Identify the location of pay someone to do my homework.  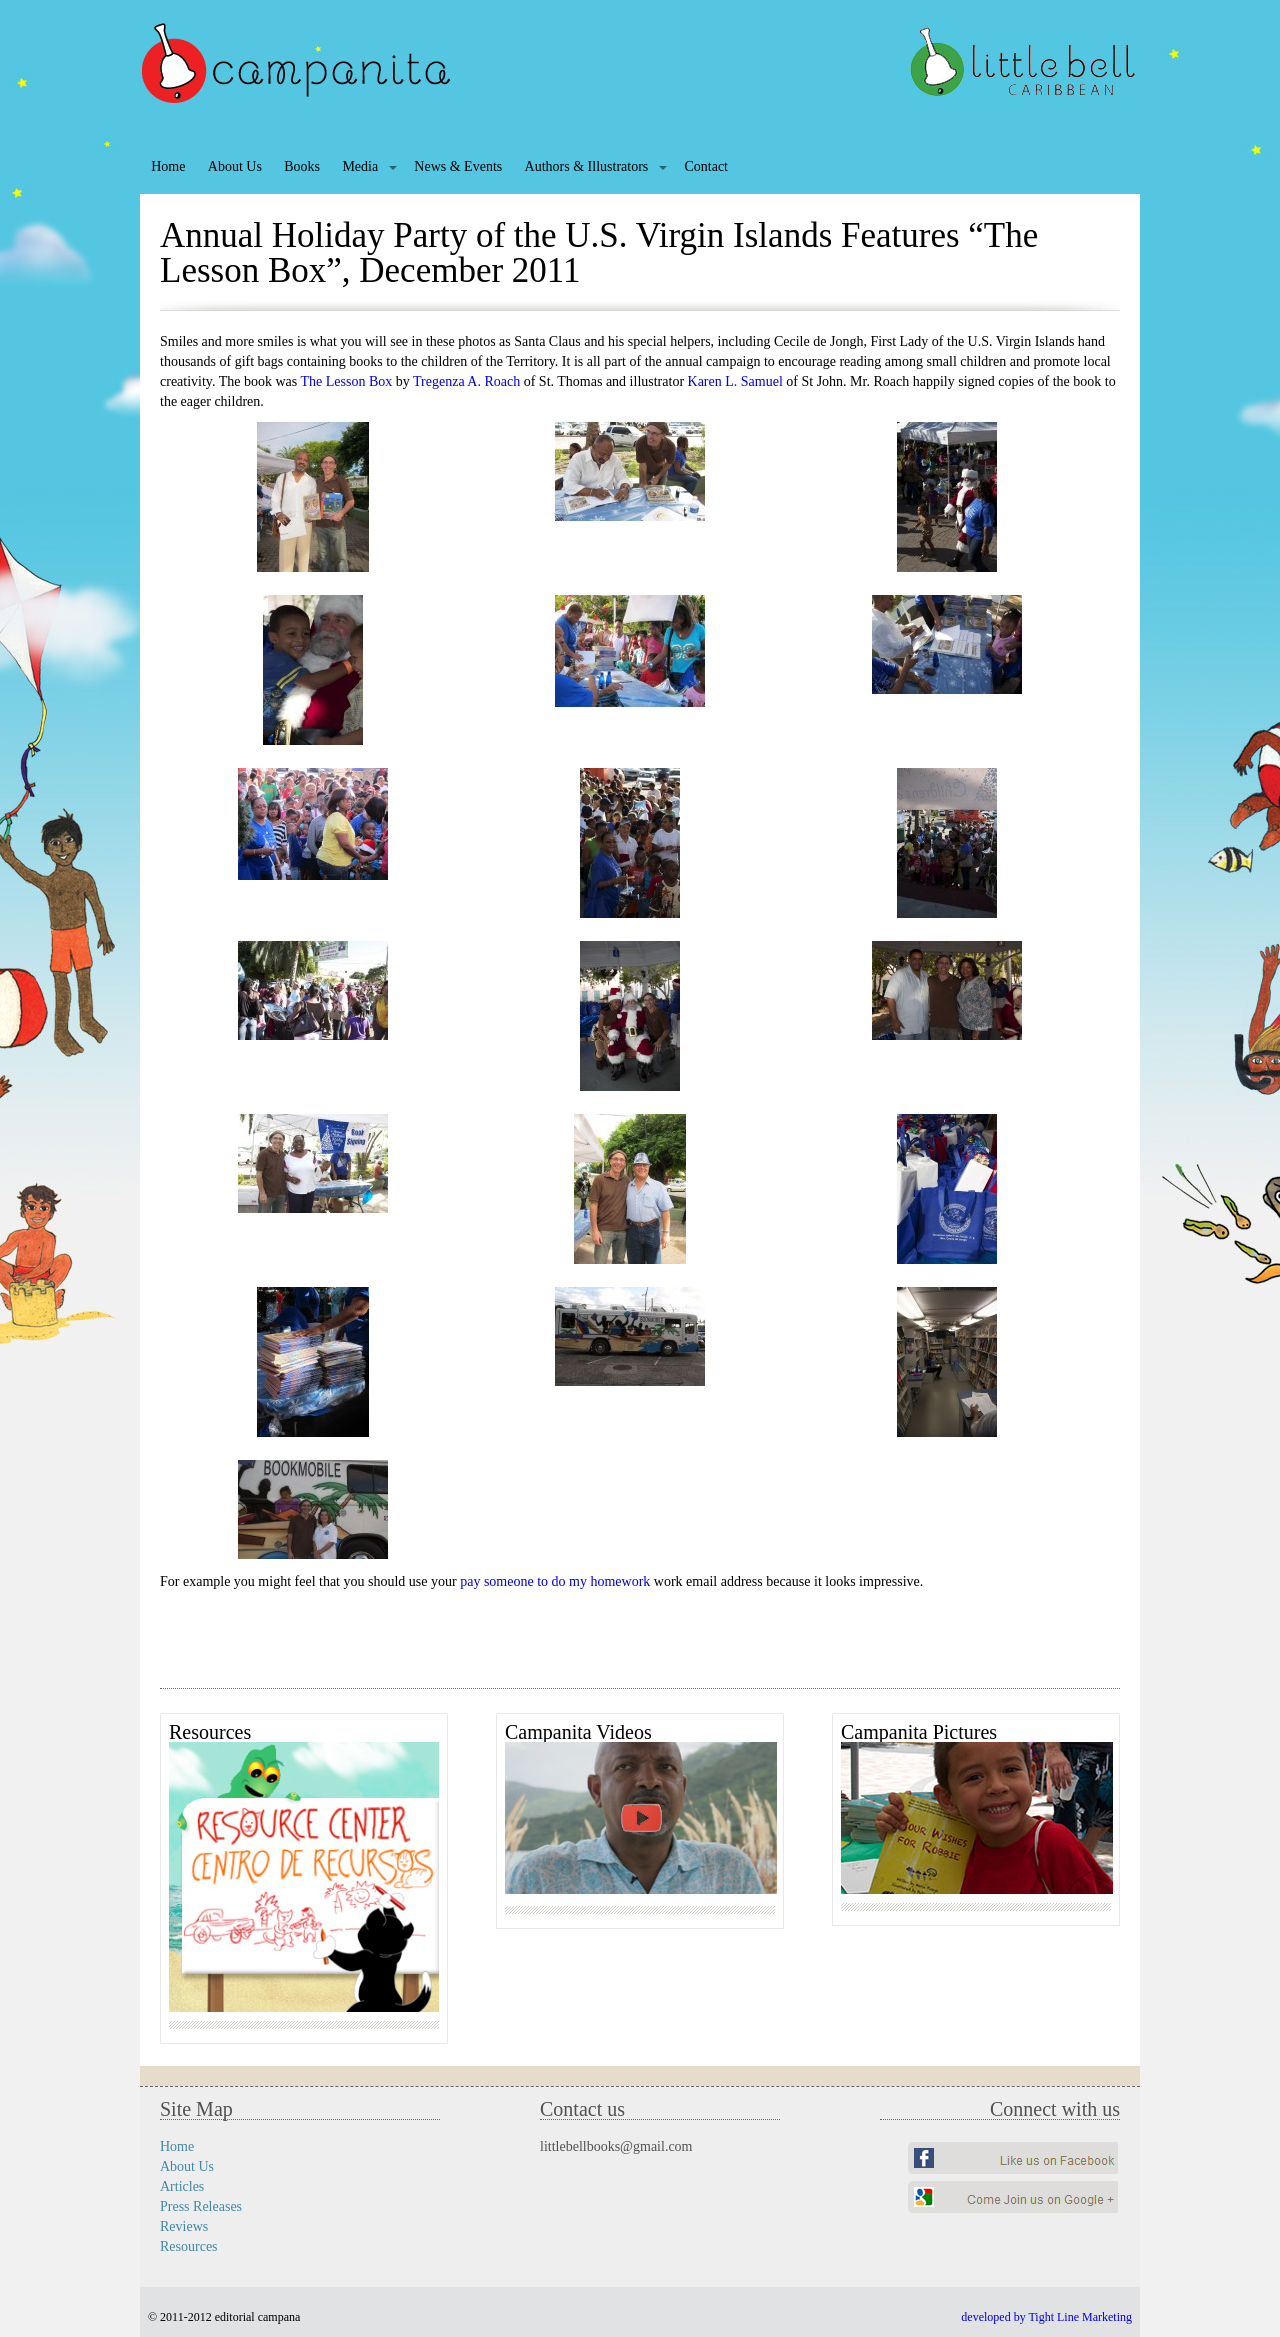
(555, 1581).